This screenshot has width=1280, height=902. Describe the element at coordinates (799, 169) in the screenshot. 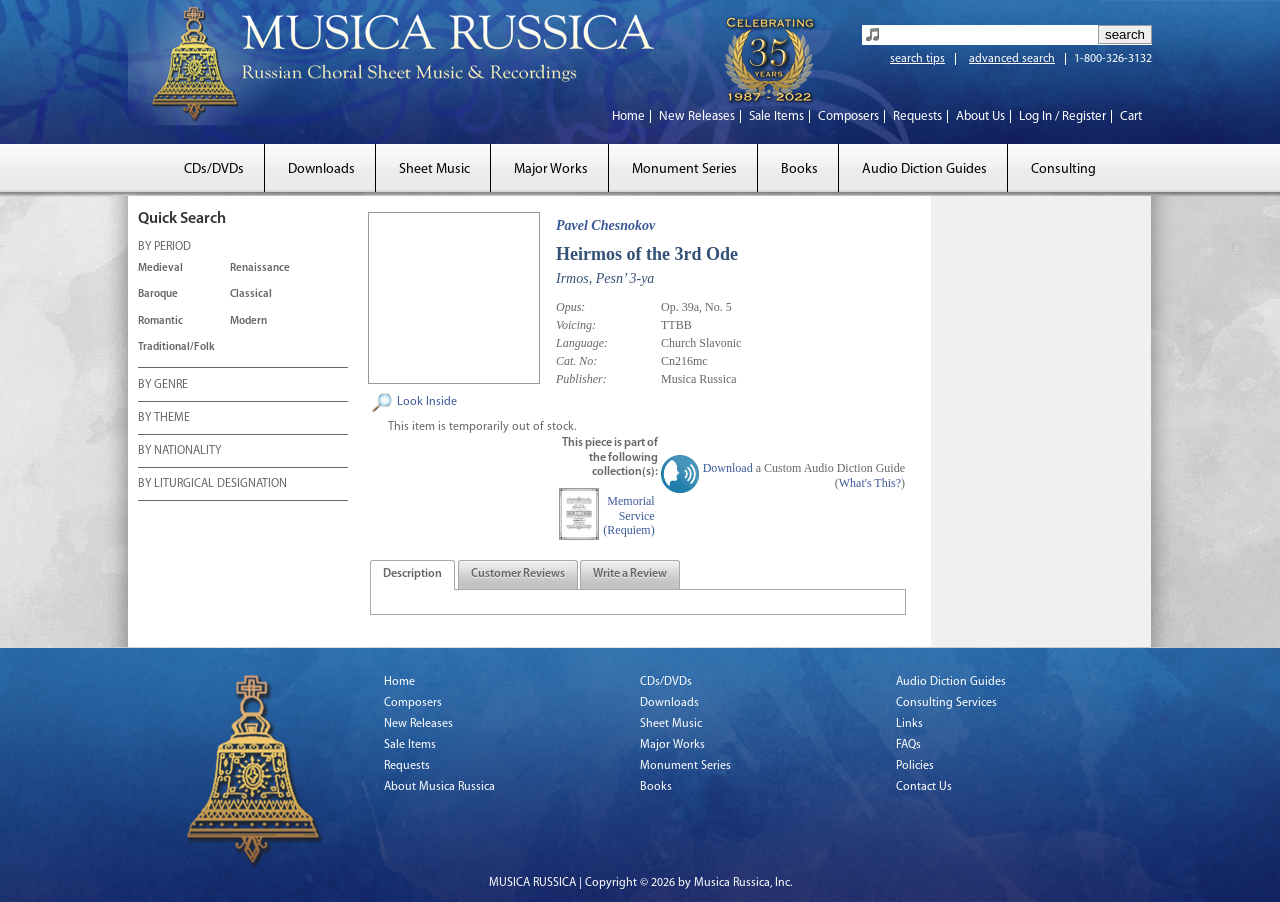

I see `Books` at that location.